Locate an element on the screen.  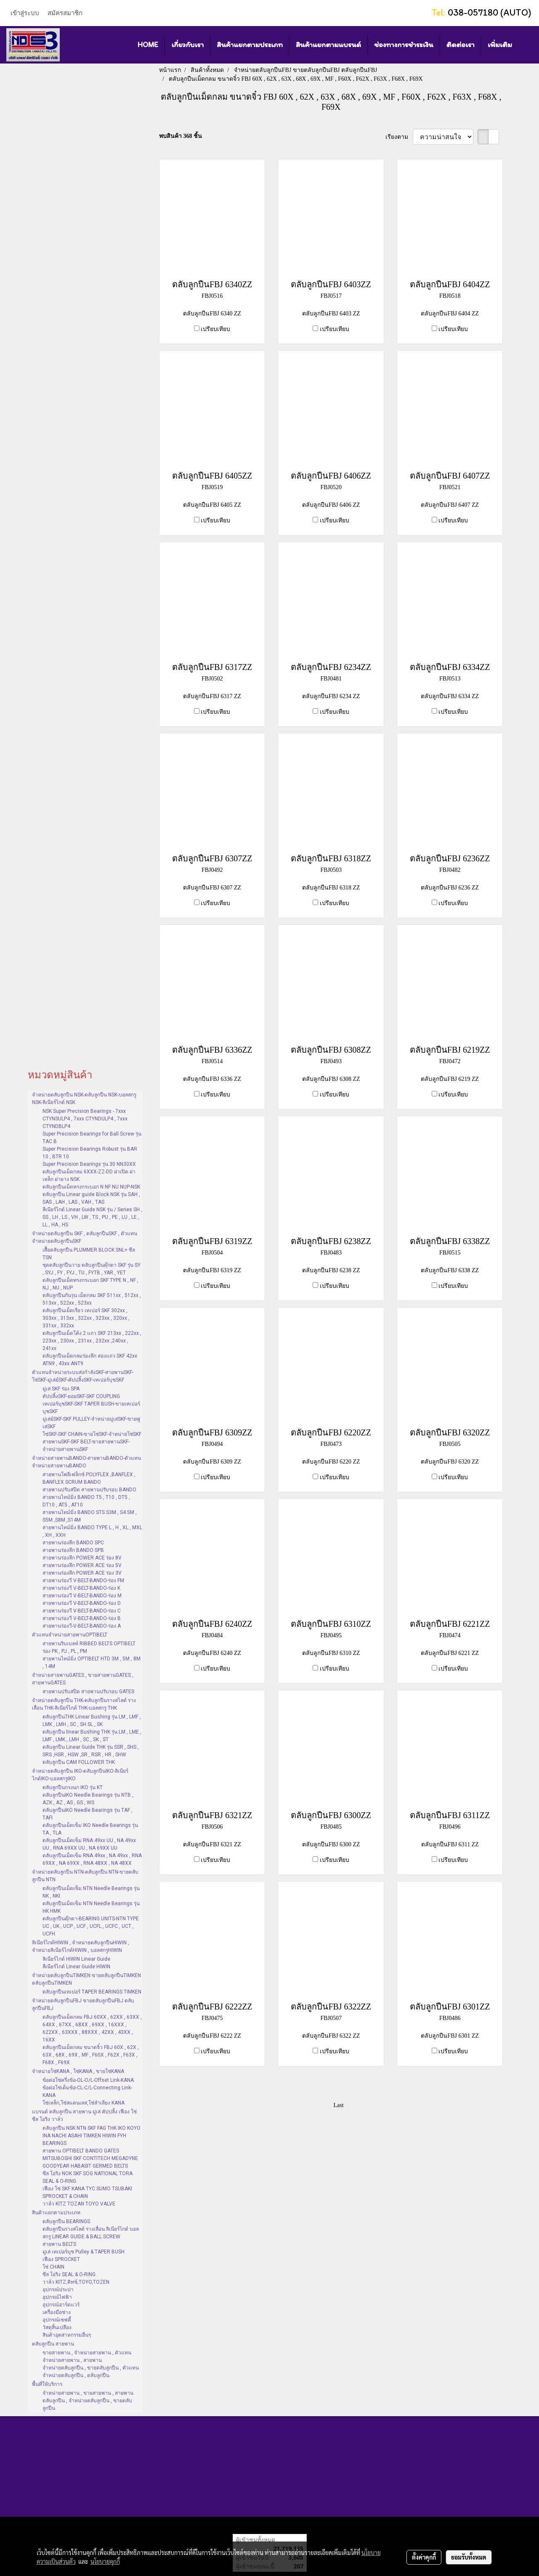
ช่องทางการชำระเงิน is located at coordinates (403, 44).